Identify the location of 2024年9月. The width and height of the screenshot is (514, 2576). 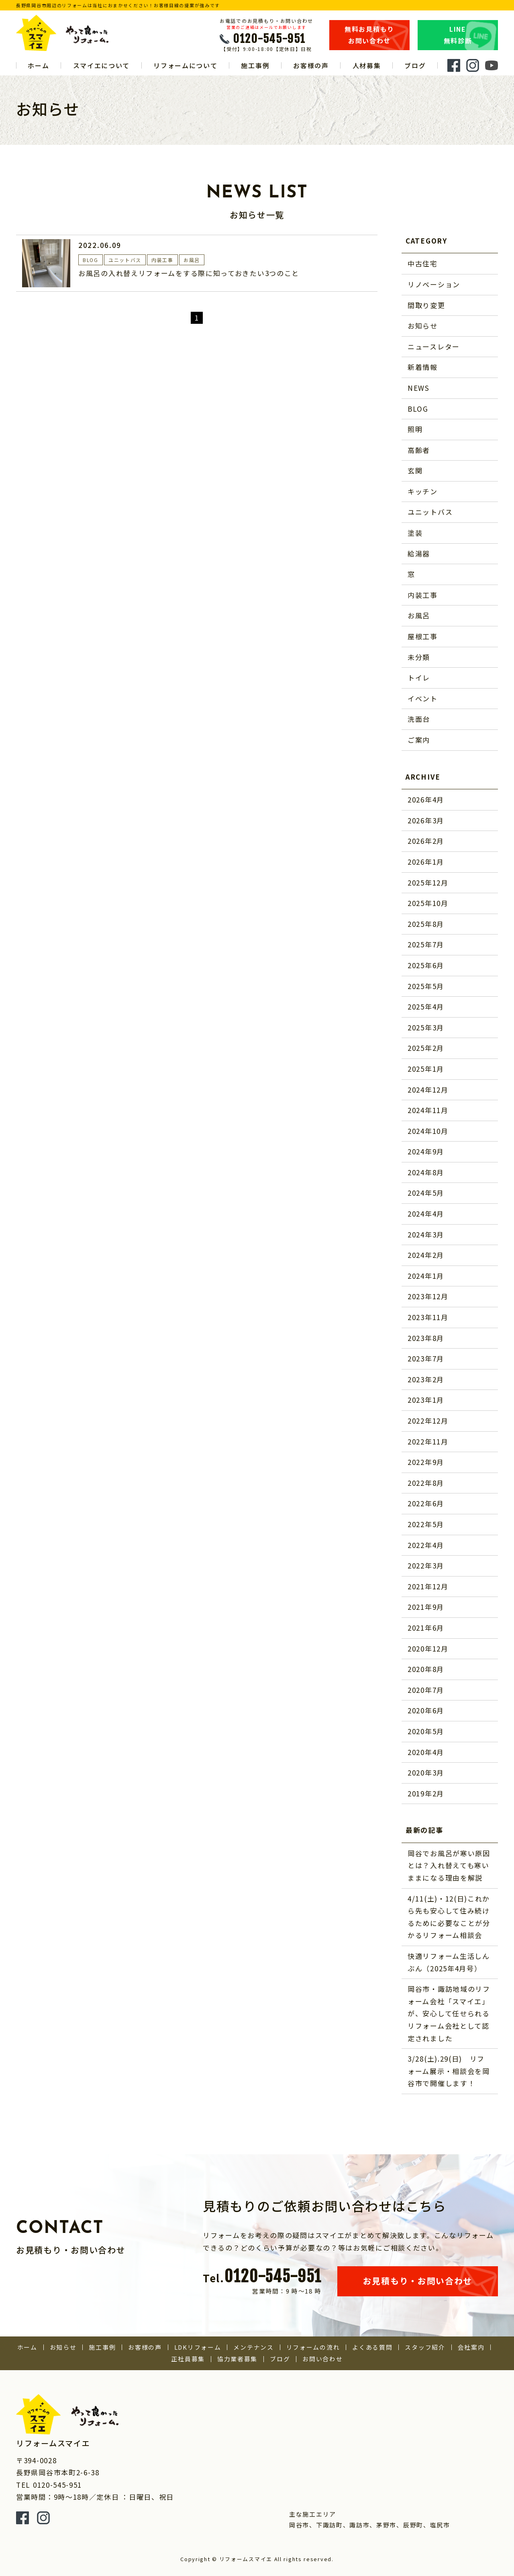
(426, 1151).